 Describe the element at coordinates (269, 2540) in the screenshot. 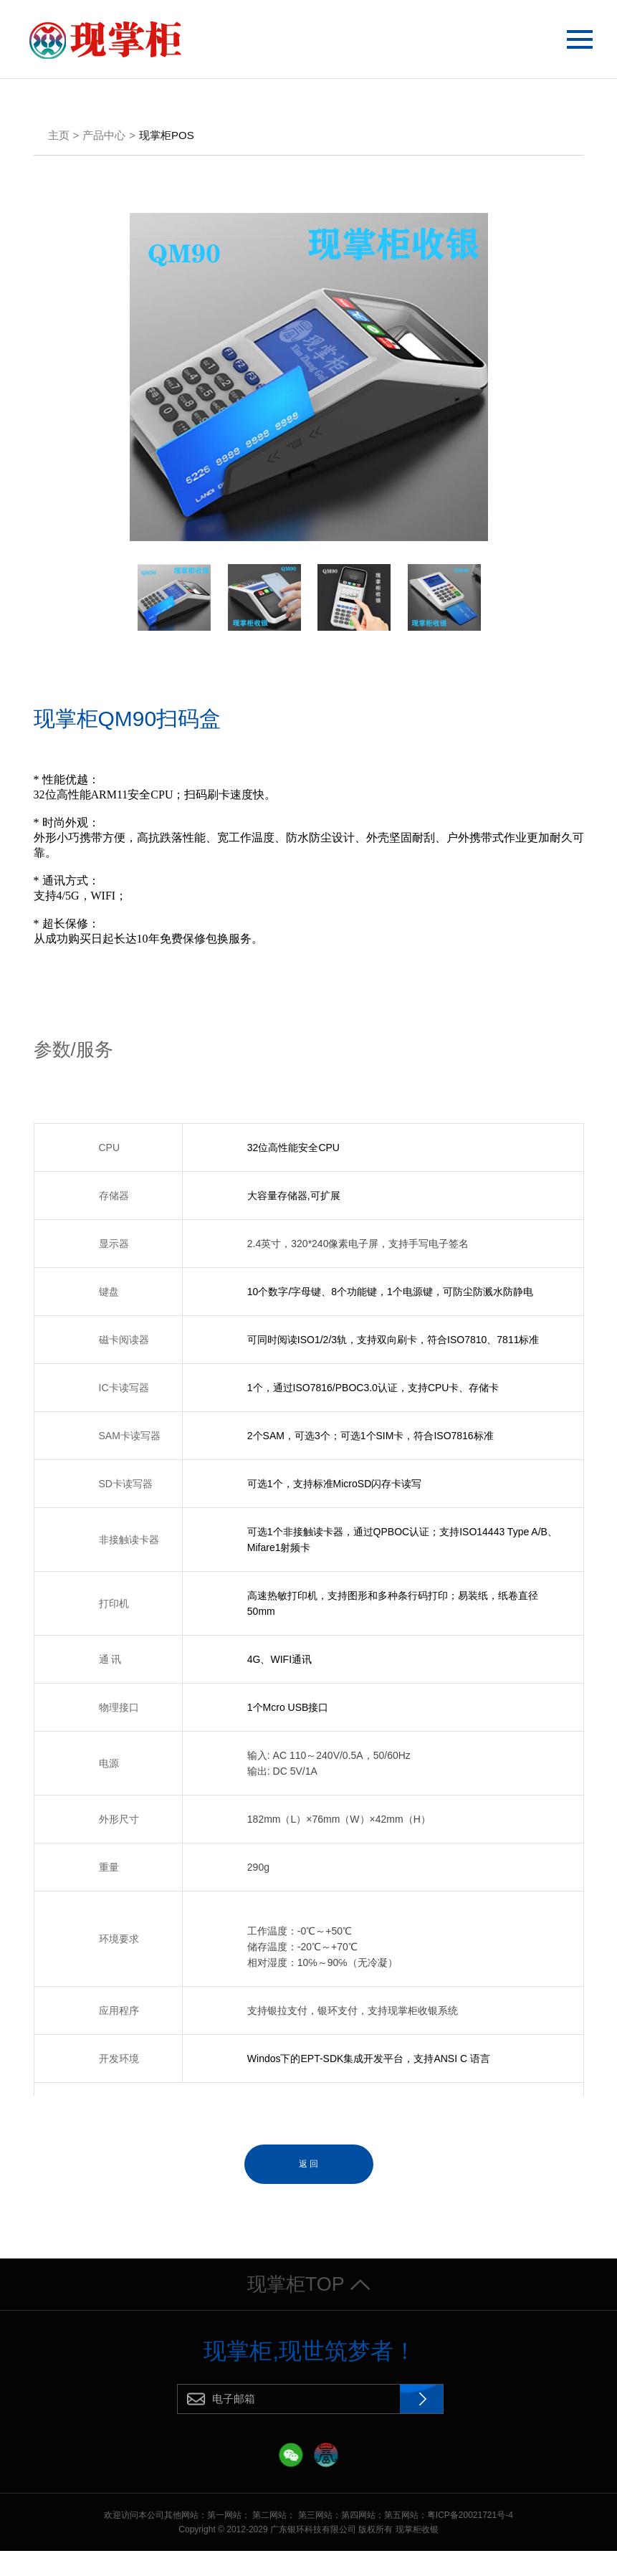

I see `第二网站` at that location.